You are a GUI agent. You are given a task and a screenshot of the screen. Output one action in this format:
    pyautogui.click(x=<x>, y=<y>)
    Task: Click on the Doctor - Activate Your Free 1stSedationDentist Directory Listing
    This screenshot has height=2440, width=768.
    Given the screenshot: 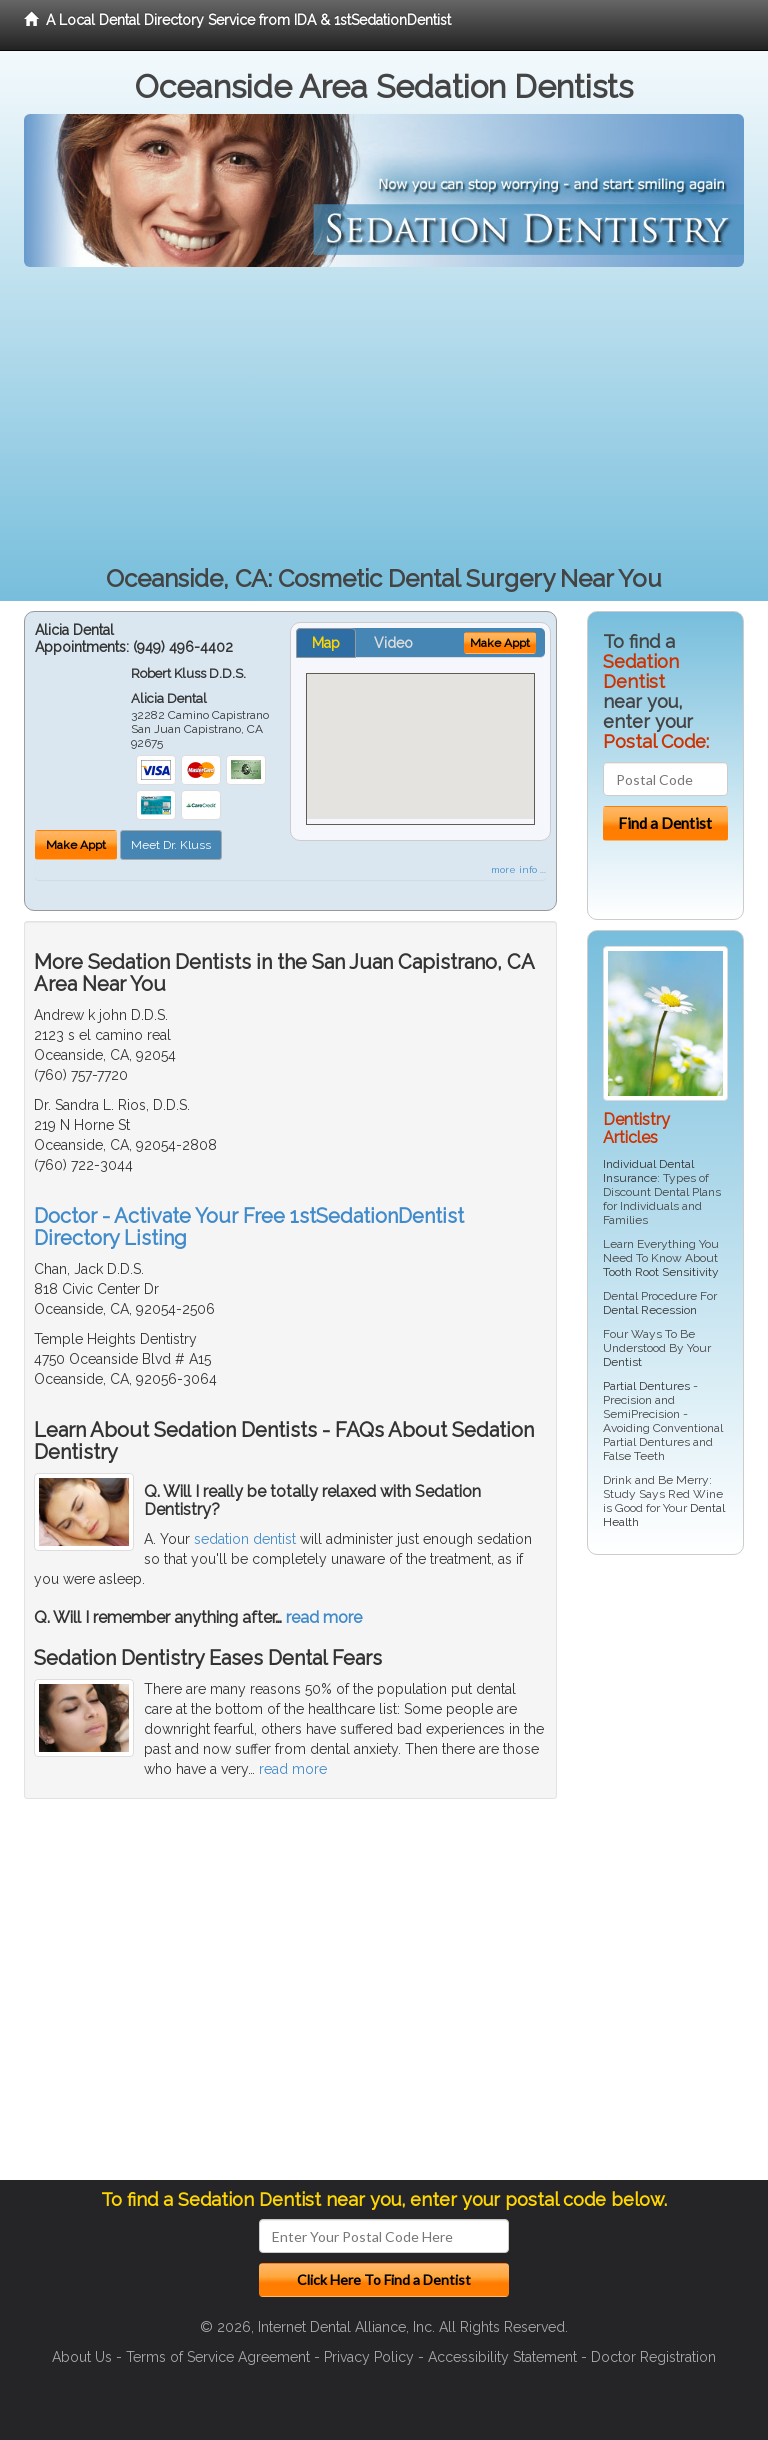 What is the action you would take?
    pyautogui.click(x=249, y=1227)
    